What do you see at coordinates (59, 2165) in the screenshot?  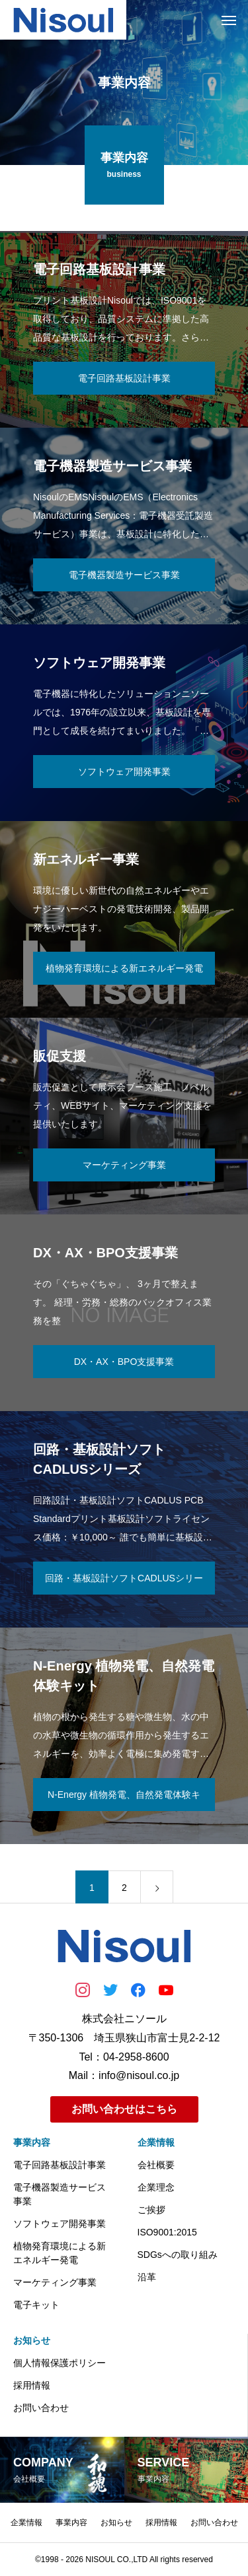 I see `電子回路基板設計事業` at bounding box center [59, 2165].